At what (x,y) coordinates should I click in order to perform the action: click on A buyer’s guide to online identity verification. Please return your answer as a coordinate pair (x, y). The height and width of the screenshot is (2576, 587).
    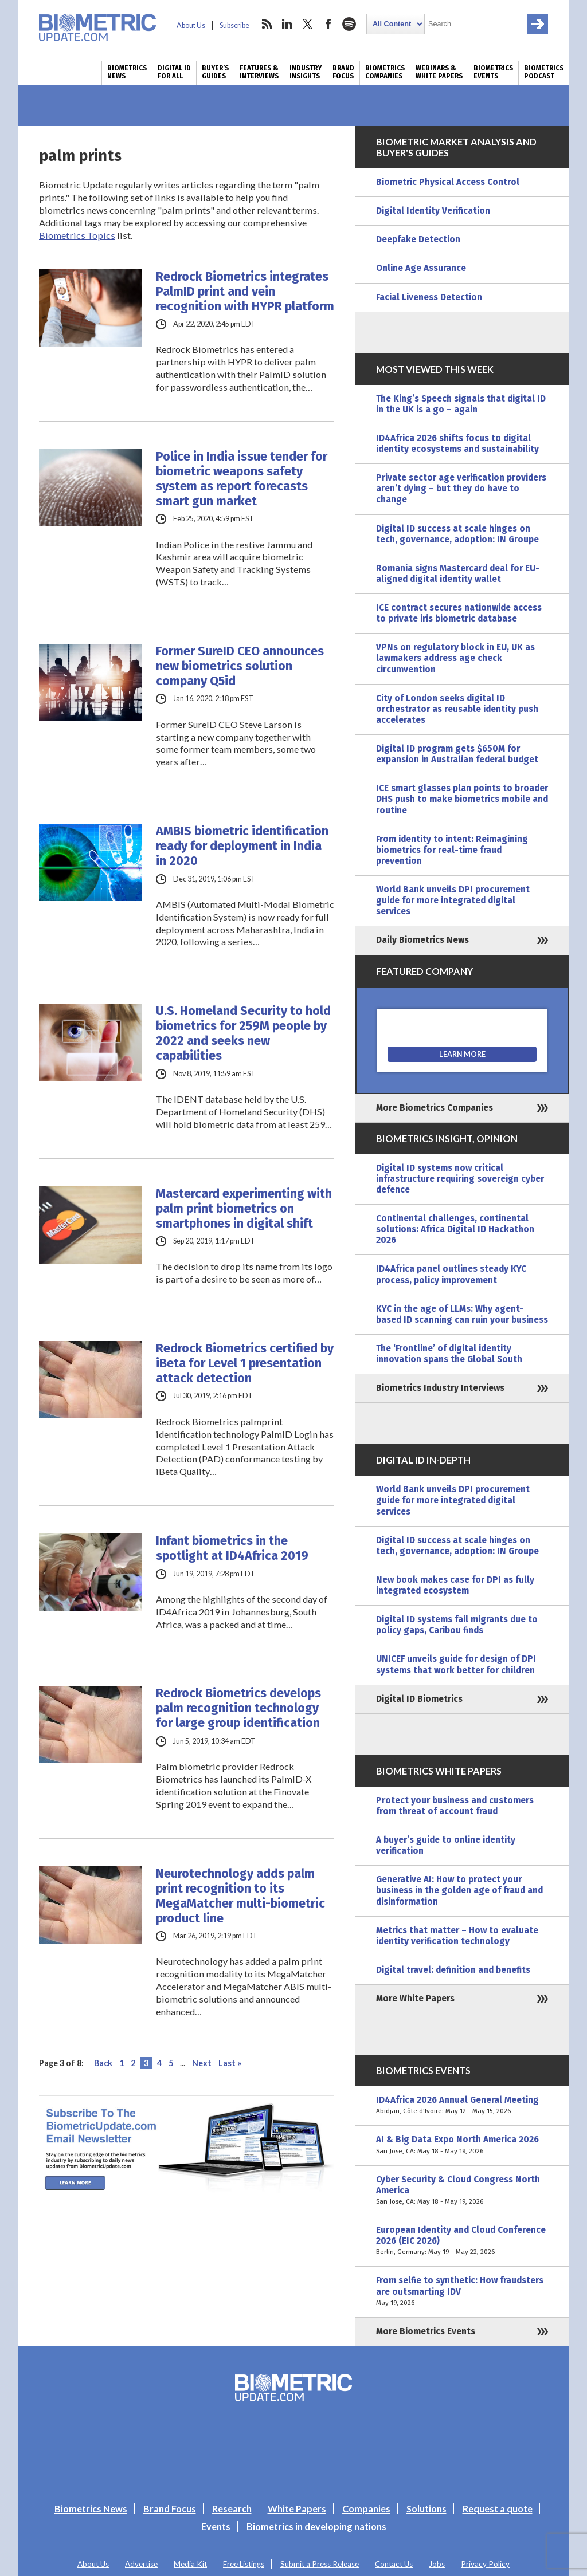
    Looking at the image, I should click on (445, 1845).